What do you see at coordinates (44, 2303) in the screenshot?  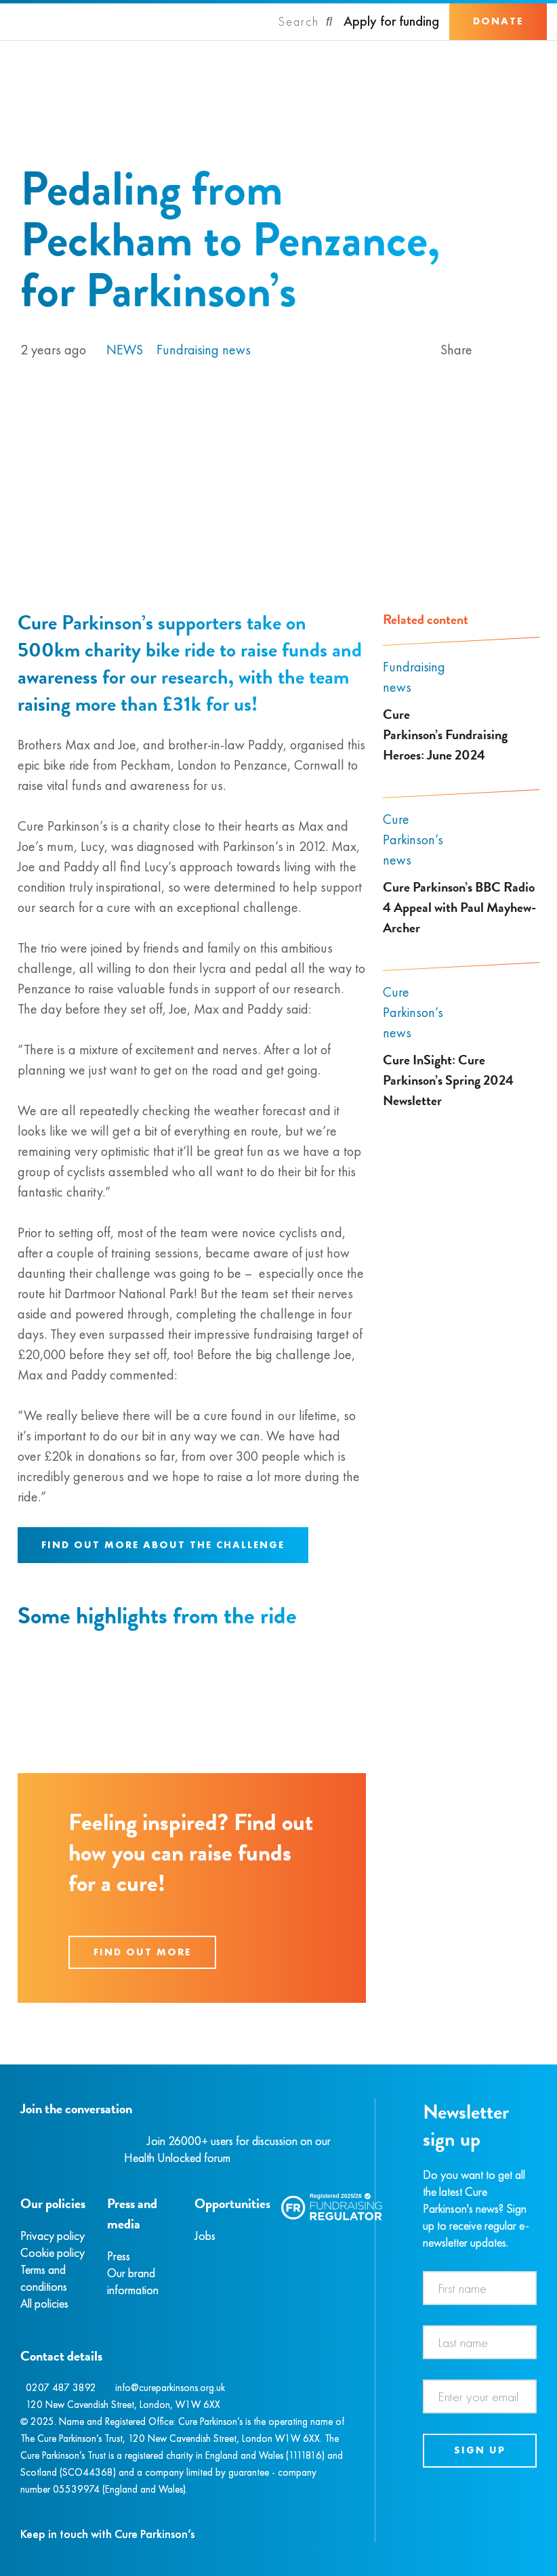 I see `All policies` at bounding box center [44, 2303].